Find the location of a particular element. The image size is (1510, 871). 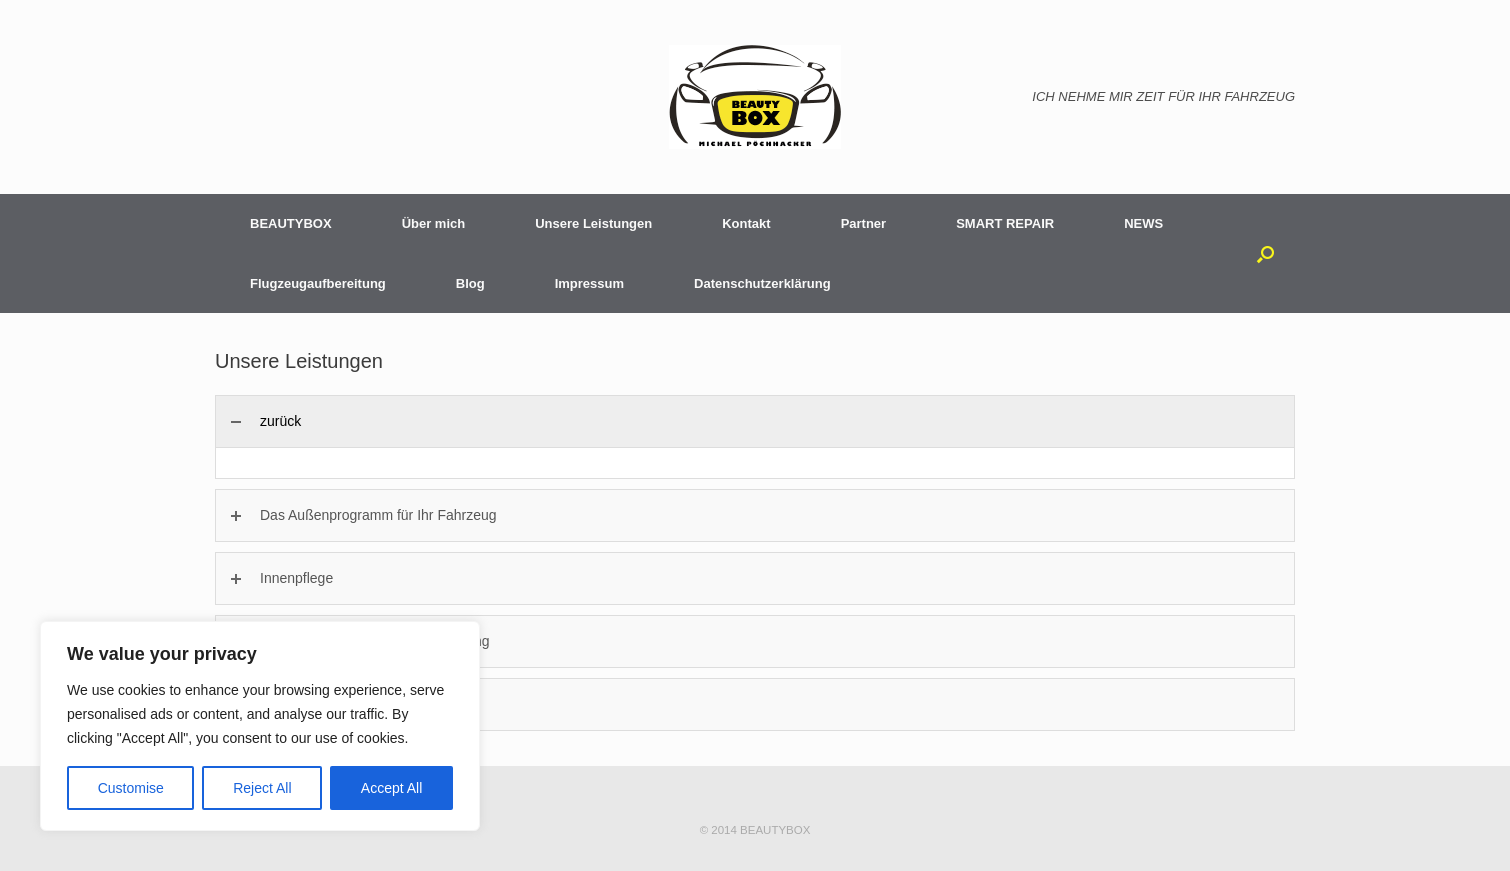

BEAUTYBOX is located at coordinates (291, 223).